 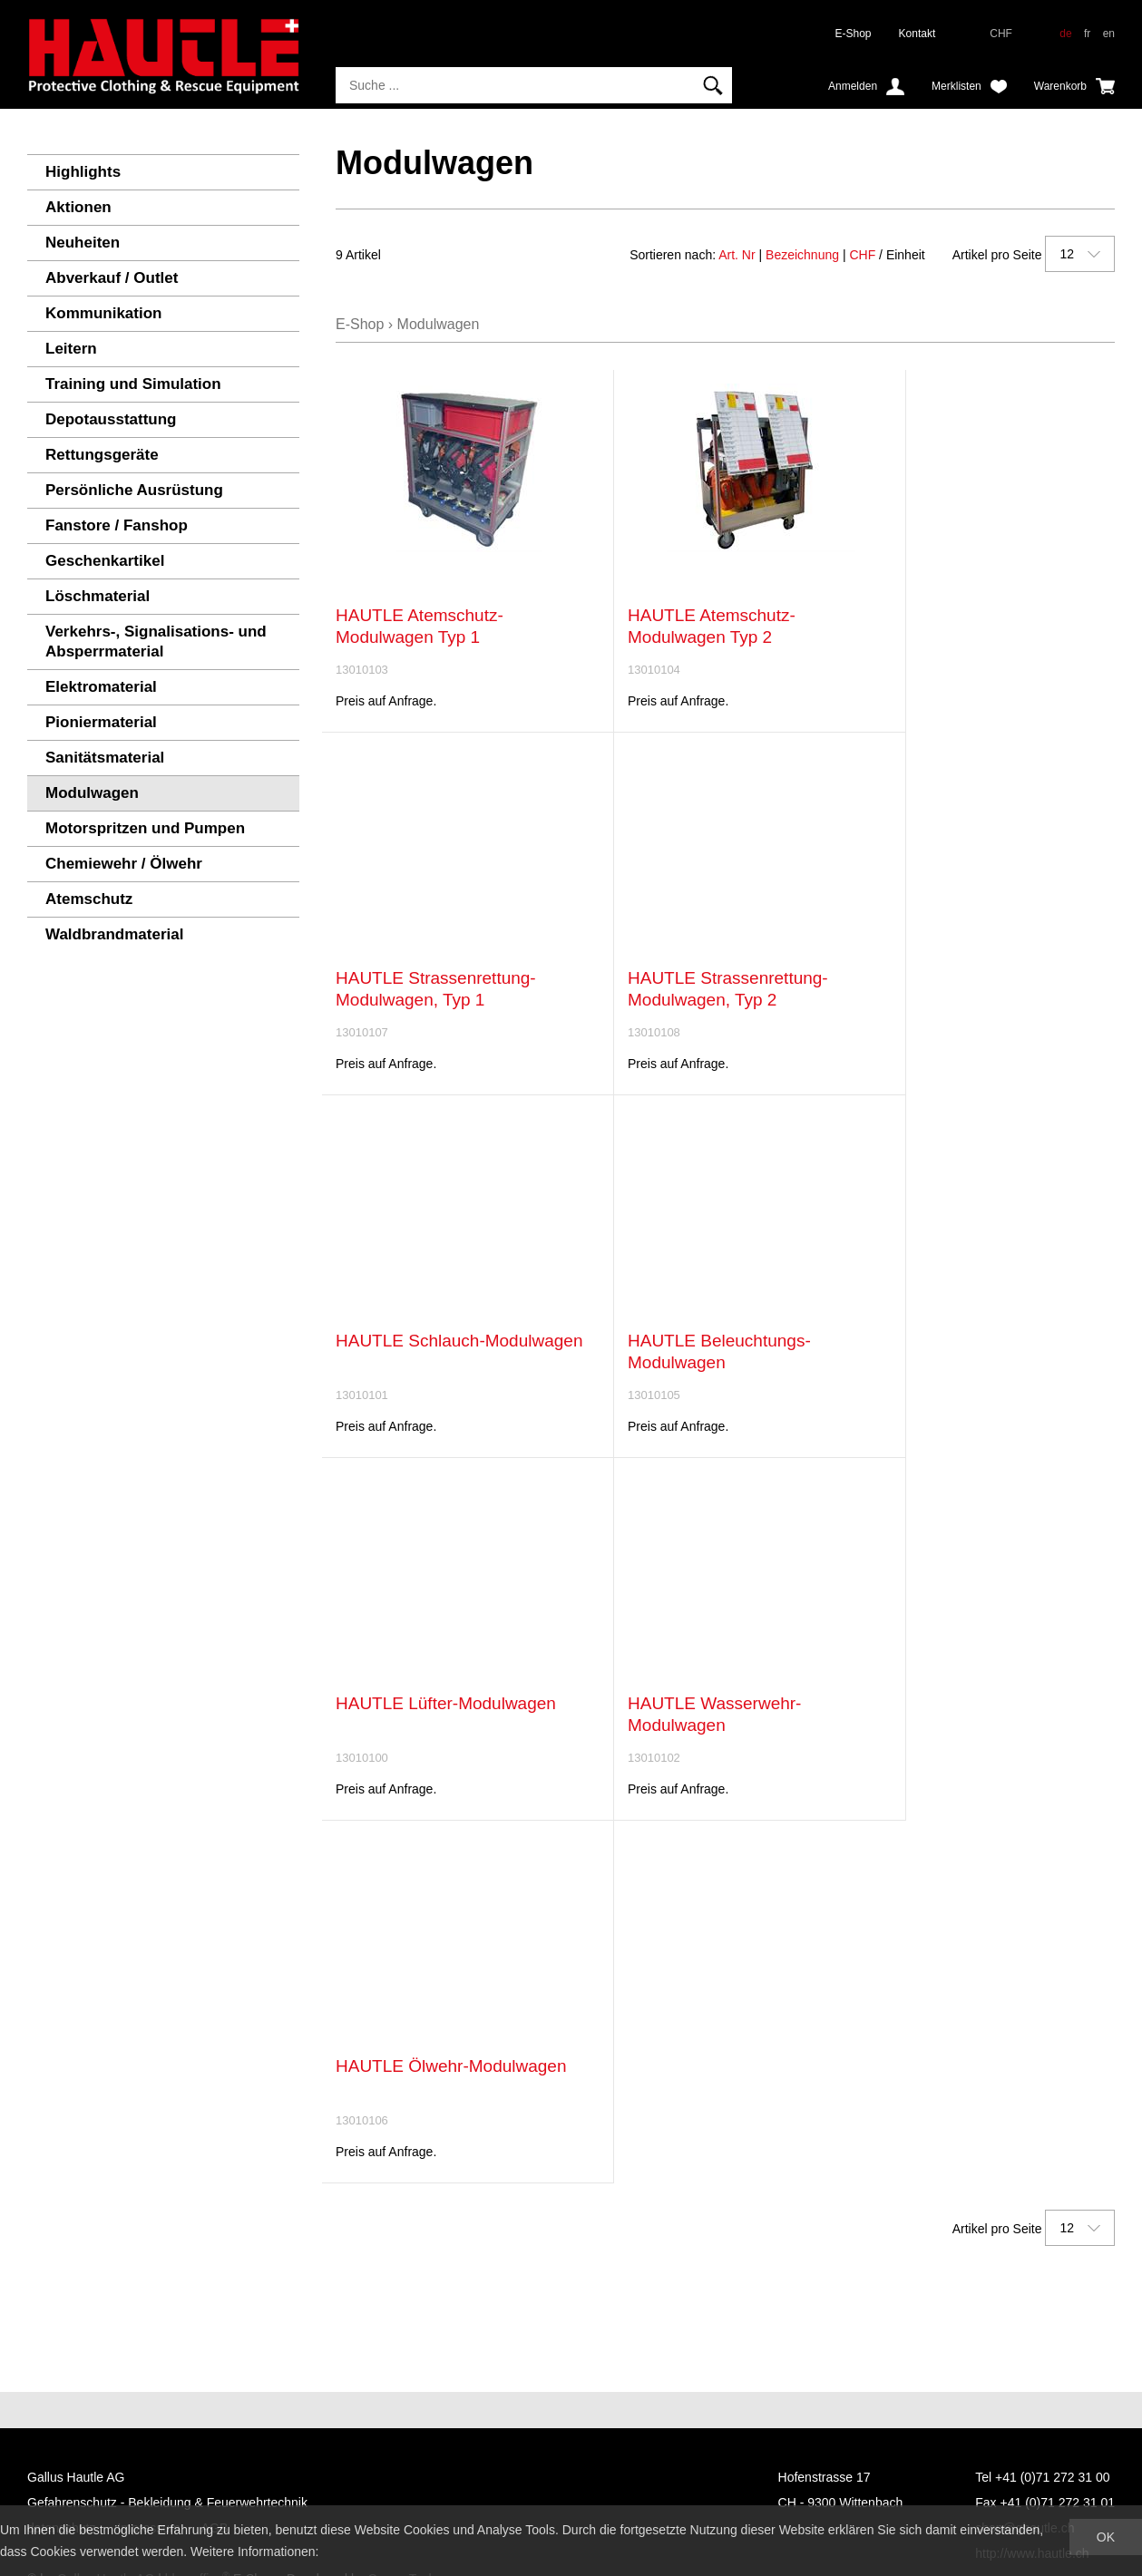 What do you see at coordinates (917, 33) in the screenshot?
I see `Kontakt` at bounding box center [917, 33].